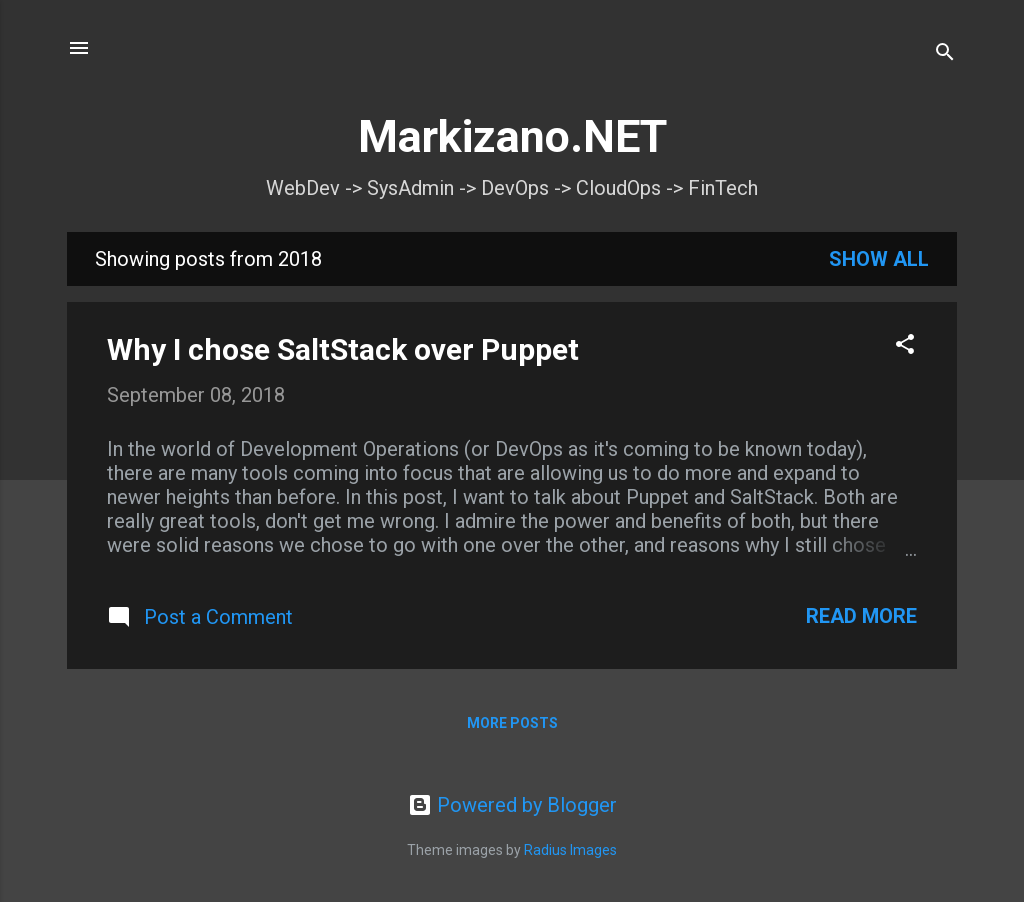 The image size is (1024, 902). I want to click on Read more, so click(861, 616).